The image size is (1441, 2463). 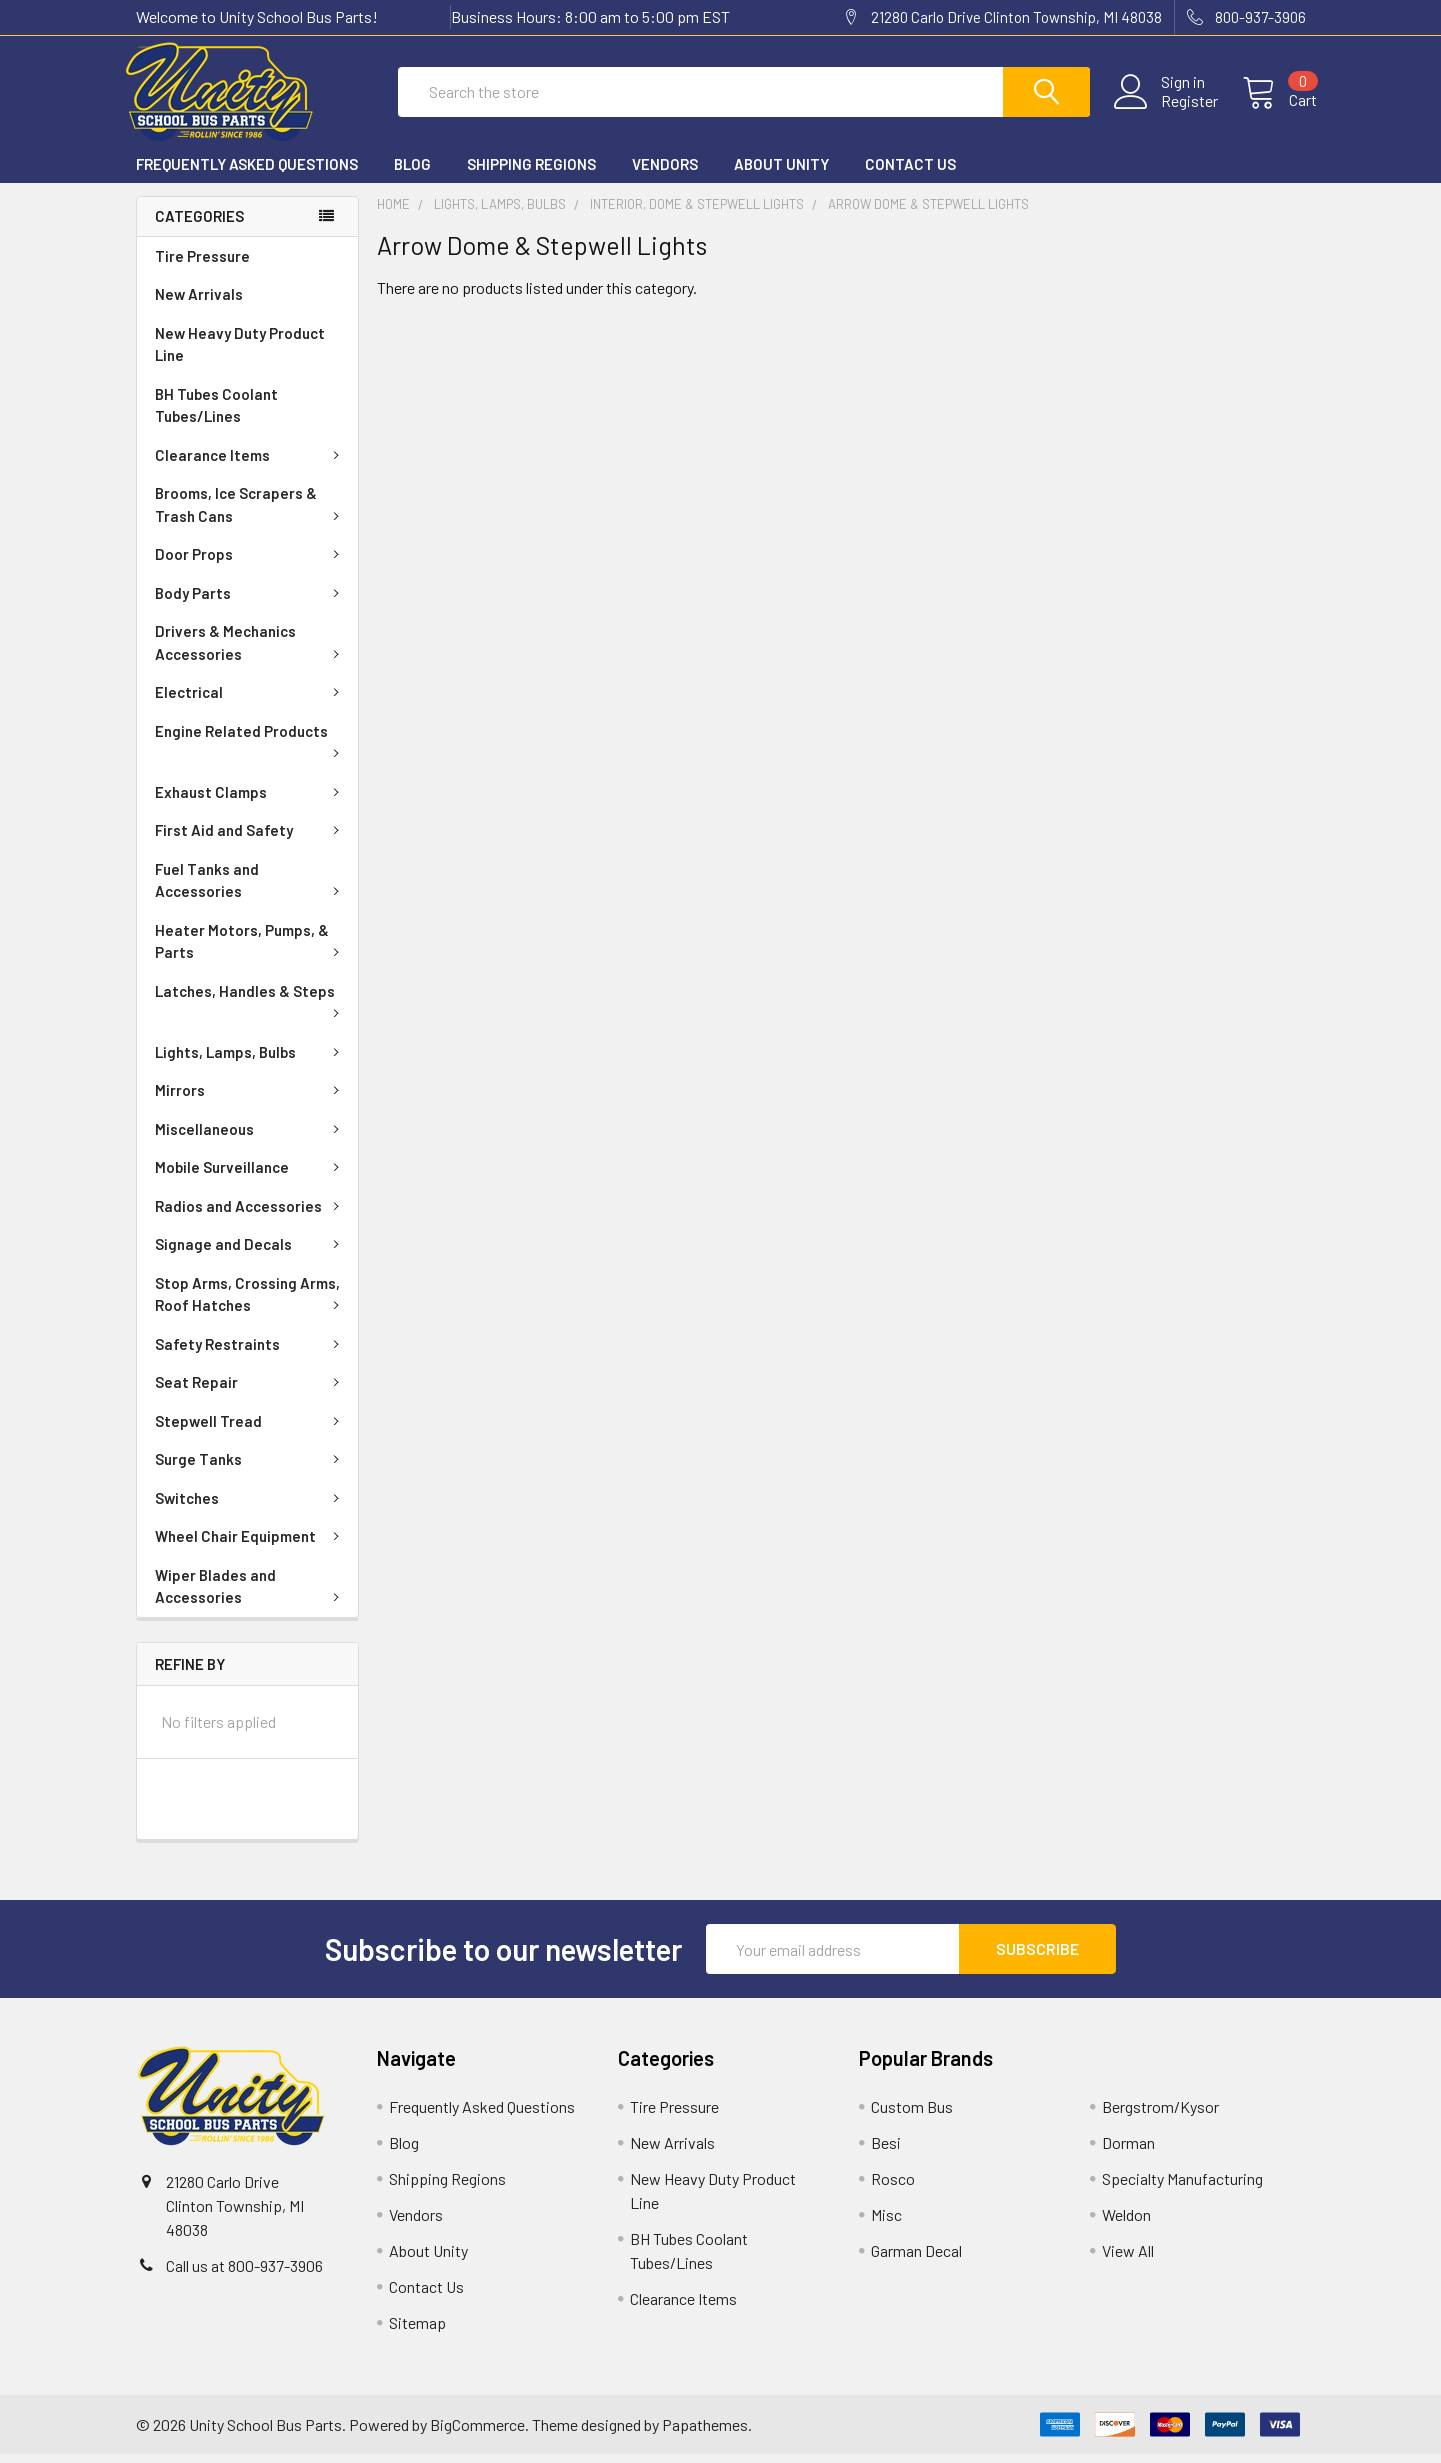 I want to click on Wiper Blades and Accessories, so click(x=251, y=1595).